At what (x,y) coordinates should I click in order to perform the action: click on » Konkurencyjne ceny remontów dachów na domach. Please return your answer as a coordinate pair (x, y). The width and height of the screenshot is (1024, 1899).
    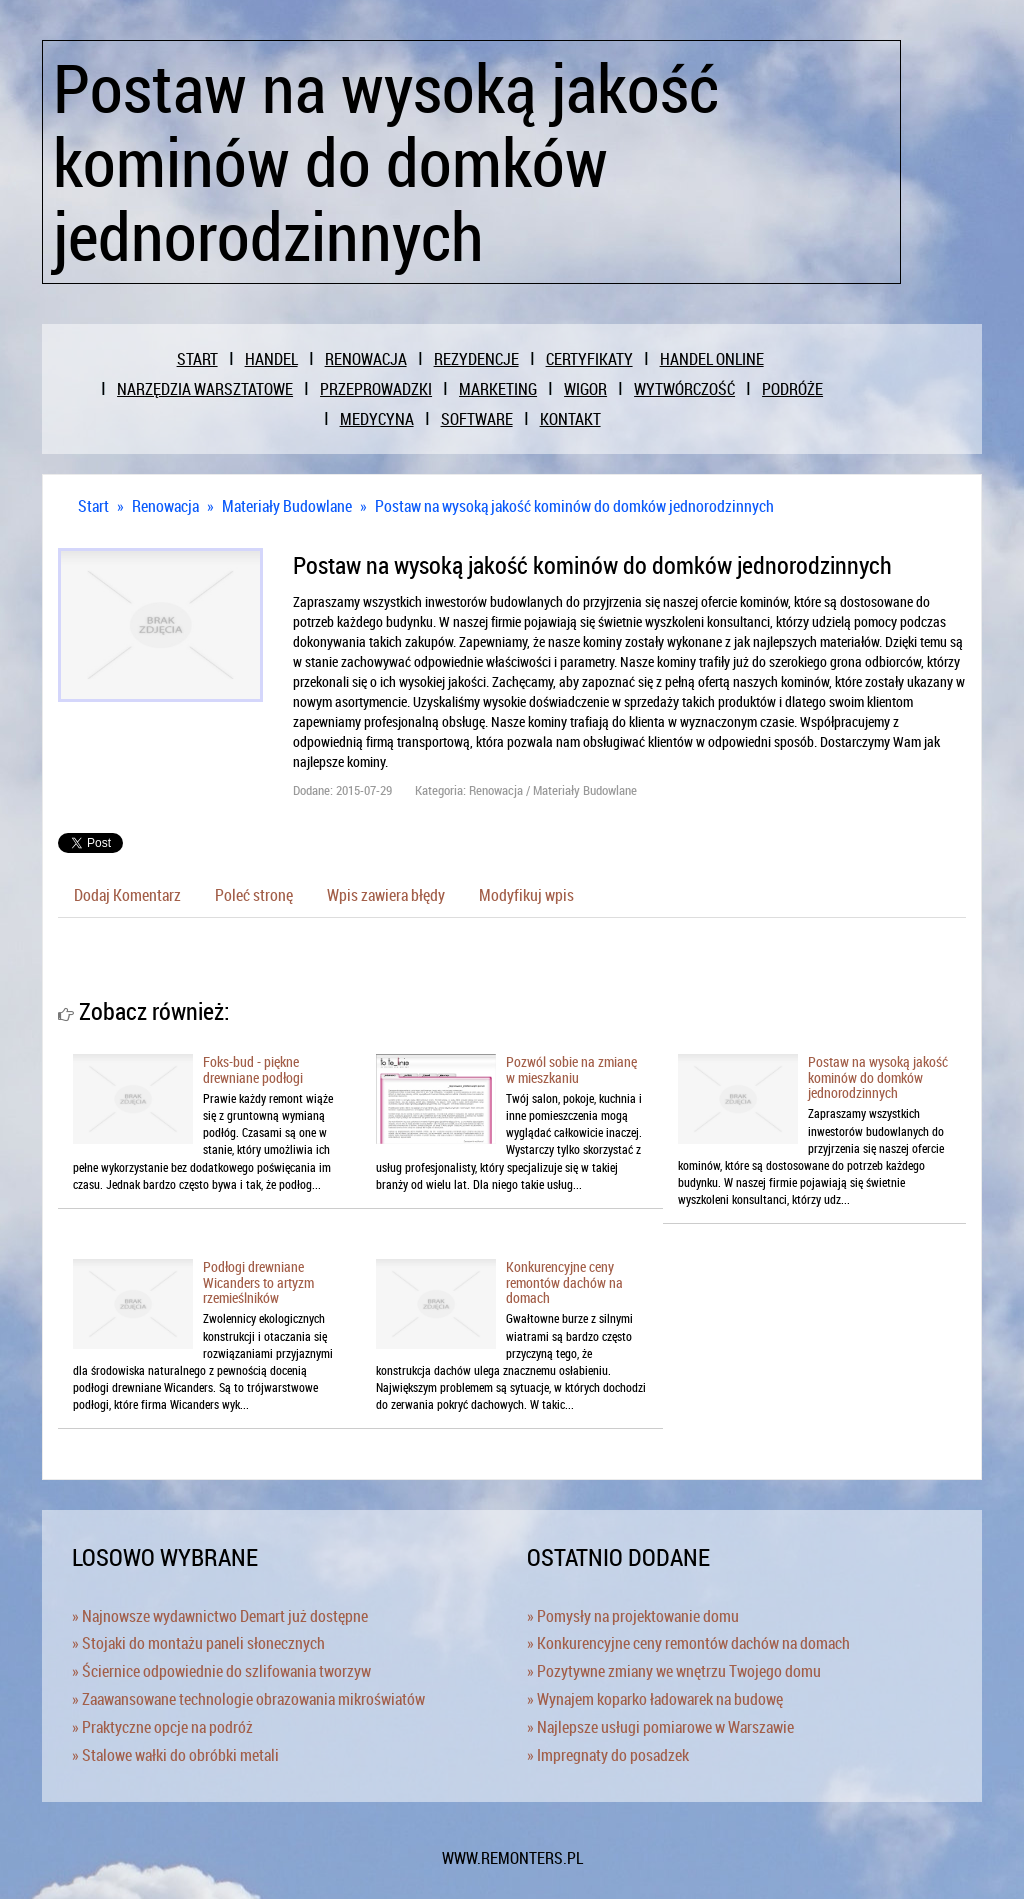
    Looking at the image, I should click on (688, 1643).